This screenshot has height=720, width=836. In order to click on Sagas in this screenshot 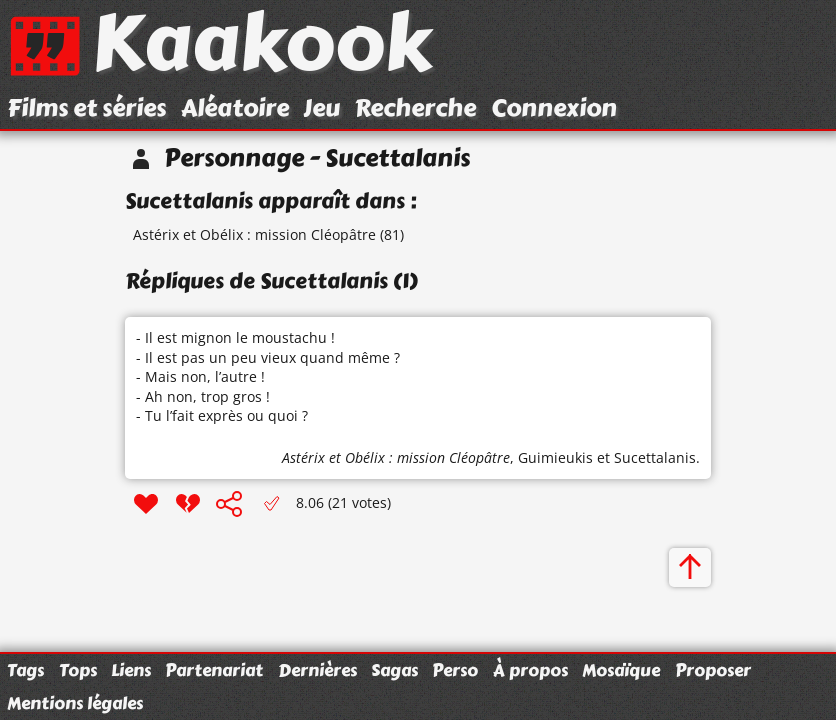, I will do `click(394, 670)`.